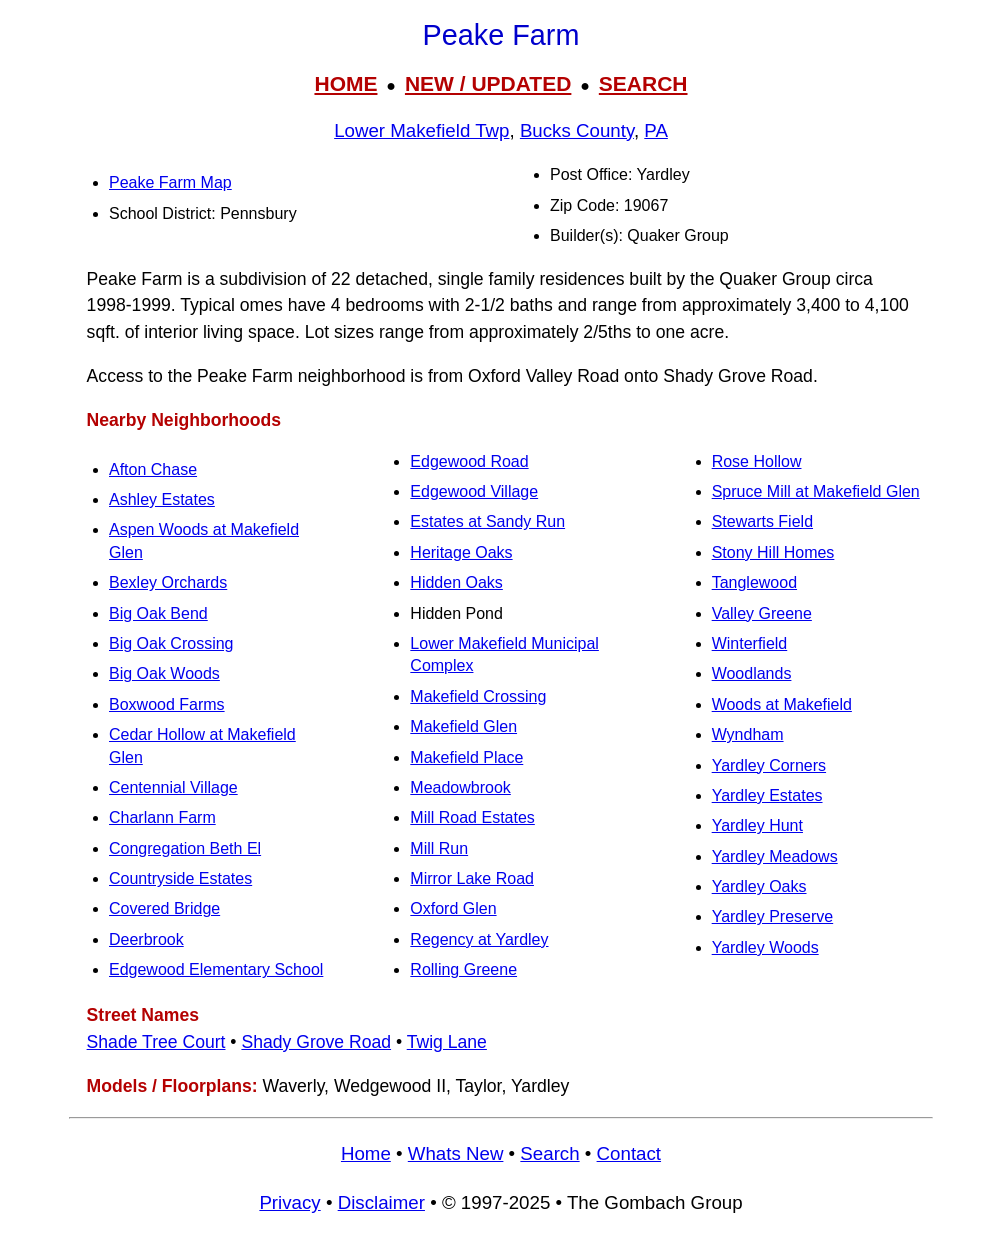 The height and width of the screenshot is (1237, 1002). What do you see at coordinates (456, 1153) in the screenshot?
I see `Whats New` at bounding box center [456, 1153].